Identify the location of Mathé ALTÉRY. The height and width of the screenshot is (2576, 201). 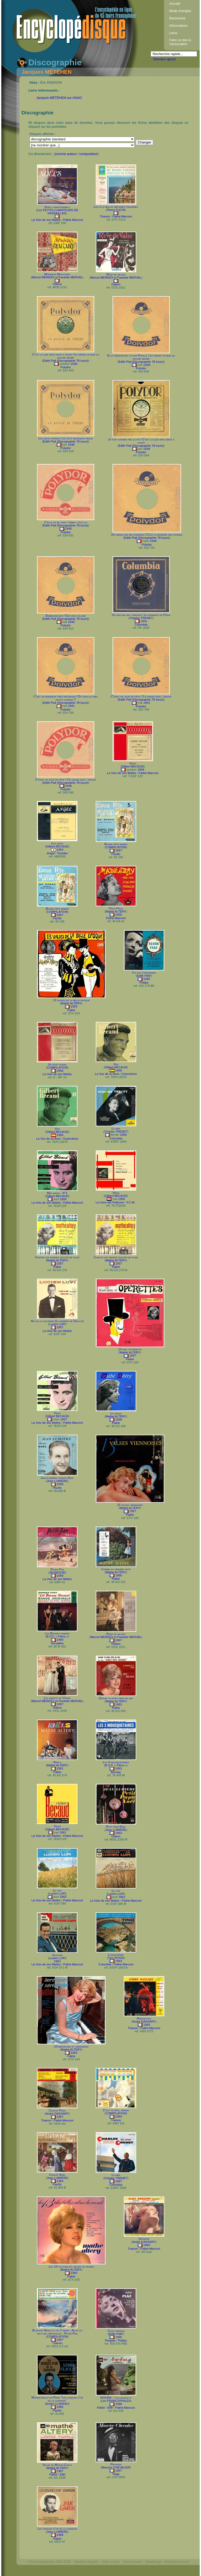
(115, 911).